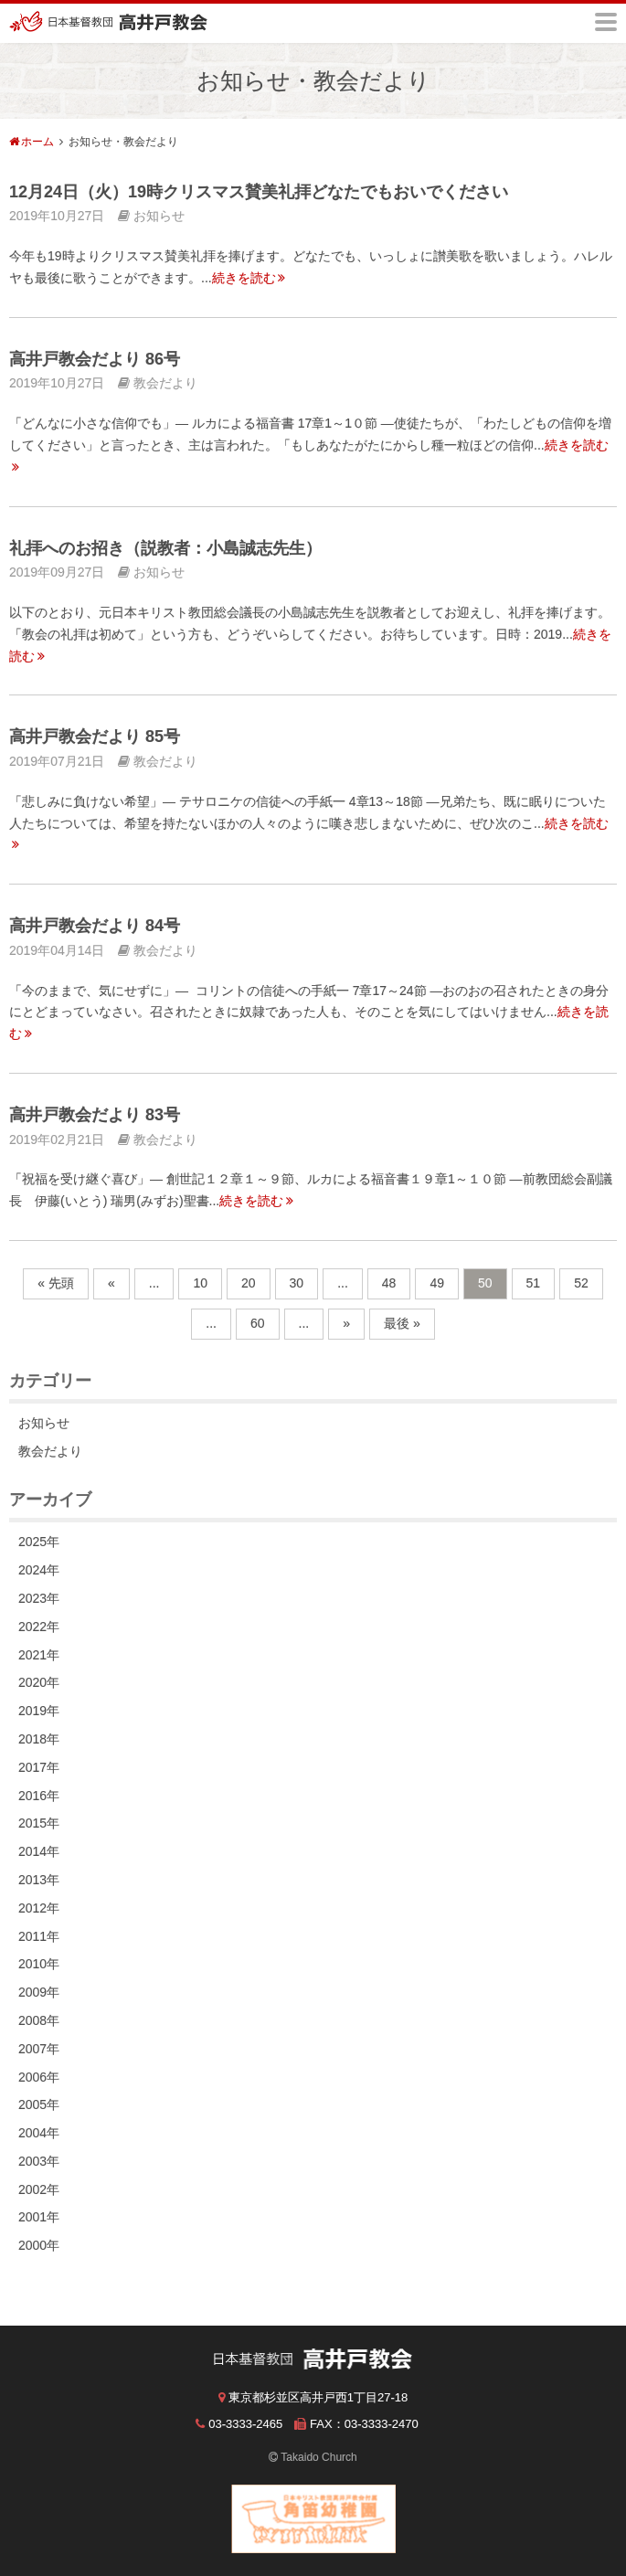  Describe the element at coordinates (38, 1682) in the screenshot. I see `2020年` at that location.